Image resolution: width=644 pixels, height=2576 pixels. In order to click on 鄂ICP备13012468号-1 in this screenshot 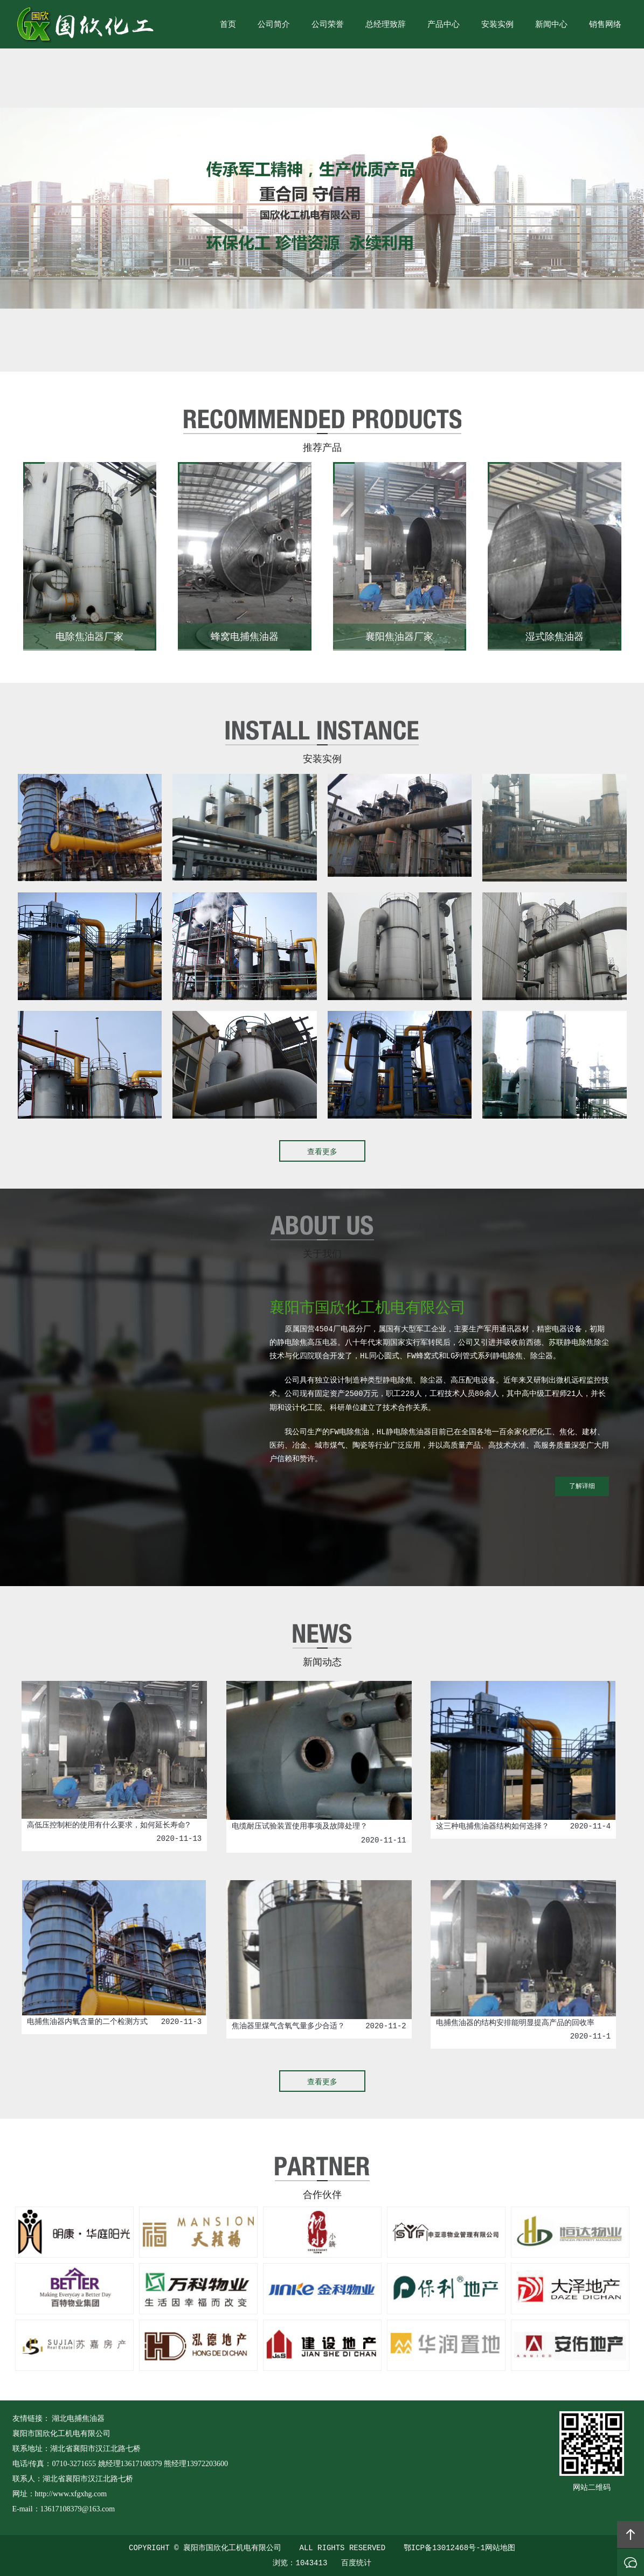, I will do `click(444, 2548)`.